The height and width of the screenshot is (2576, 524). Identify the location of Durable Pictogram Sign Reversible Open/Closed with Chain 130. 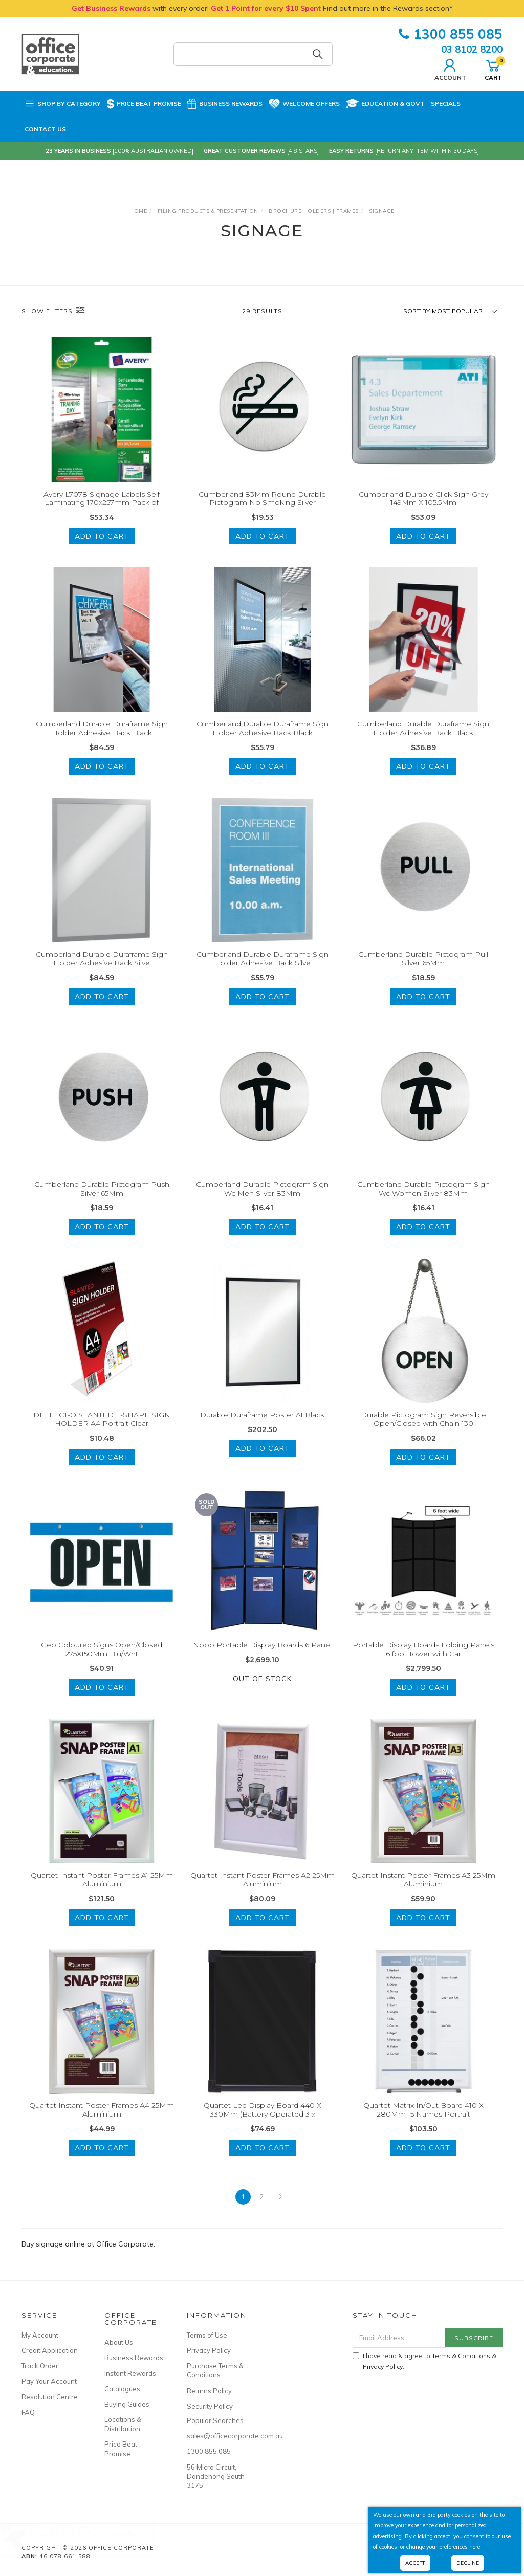
(423, 1431).